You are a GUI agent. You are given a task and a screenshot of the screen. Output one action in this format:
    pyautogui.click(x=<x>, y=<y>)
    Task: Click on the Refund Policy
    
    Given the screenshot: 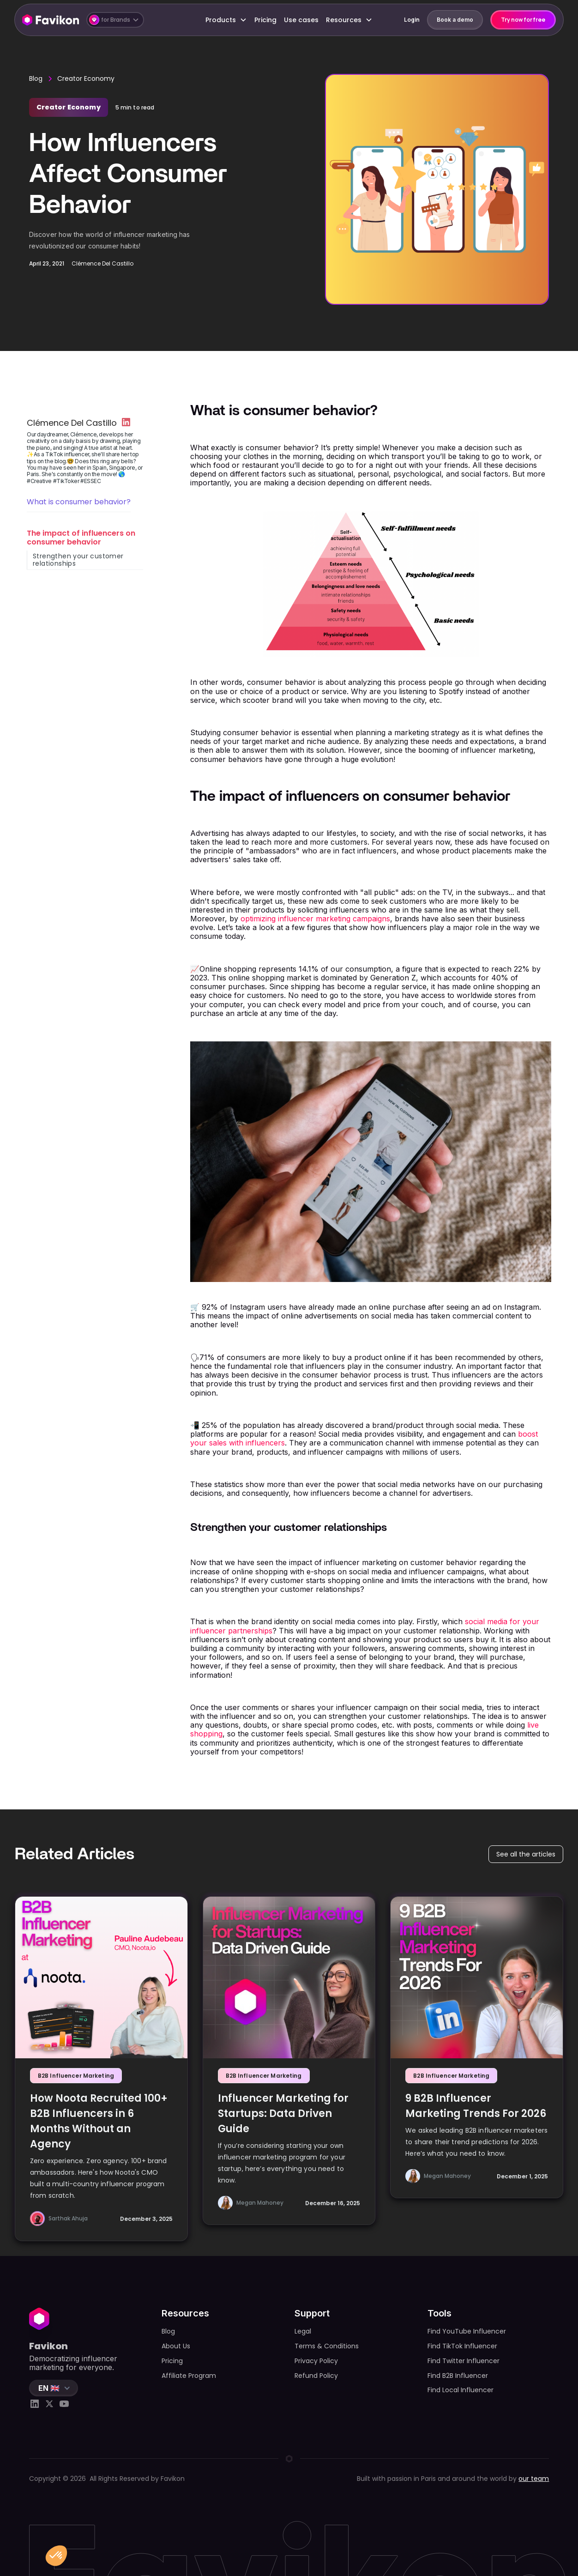 What is the action you would take?
    pyautogui.click(x=316, y=2375)
    